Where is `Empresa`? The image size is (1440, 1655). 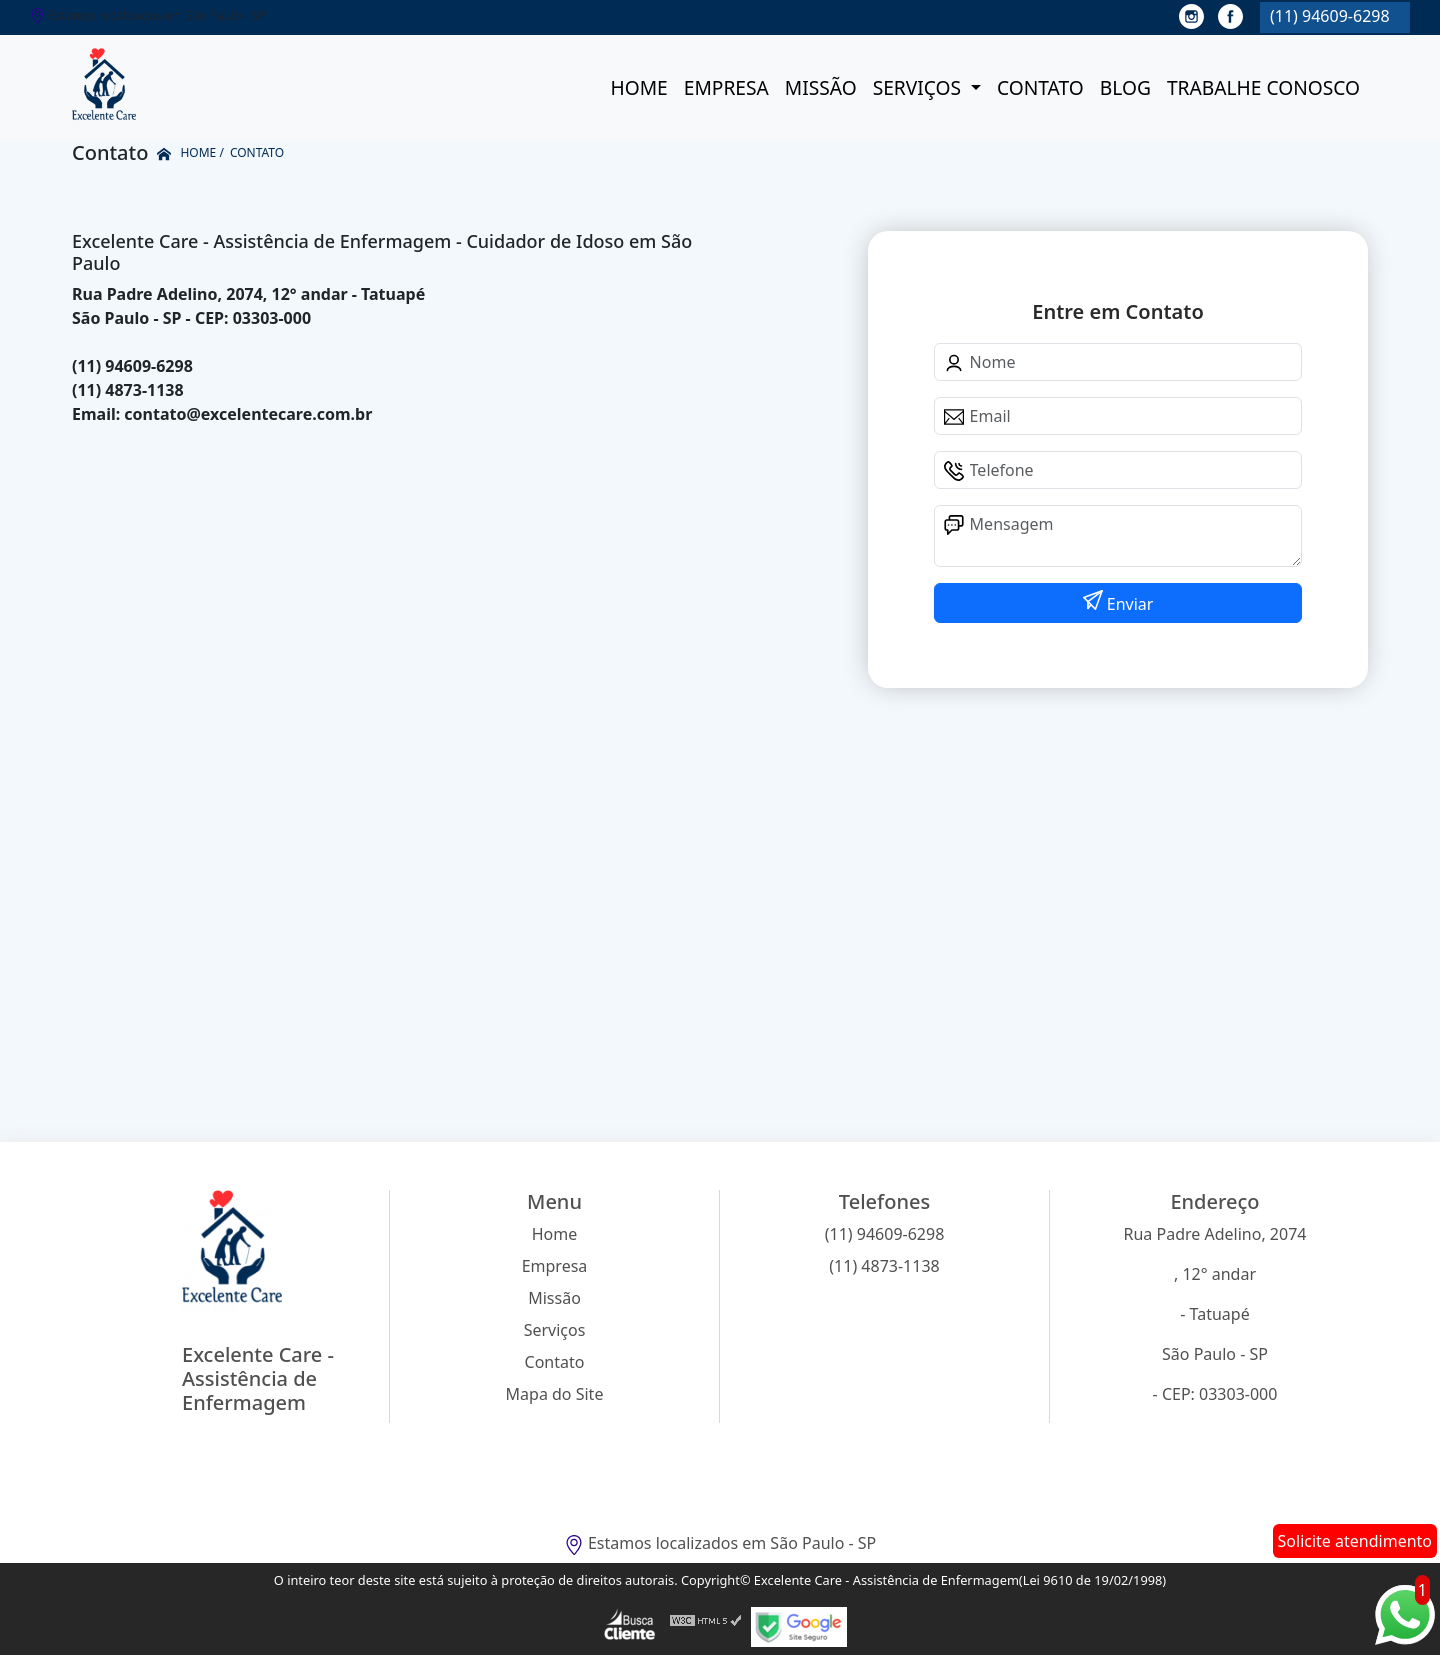
Empresa is located at coordinates (726, 87).